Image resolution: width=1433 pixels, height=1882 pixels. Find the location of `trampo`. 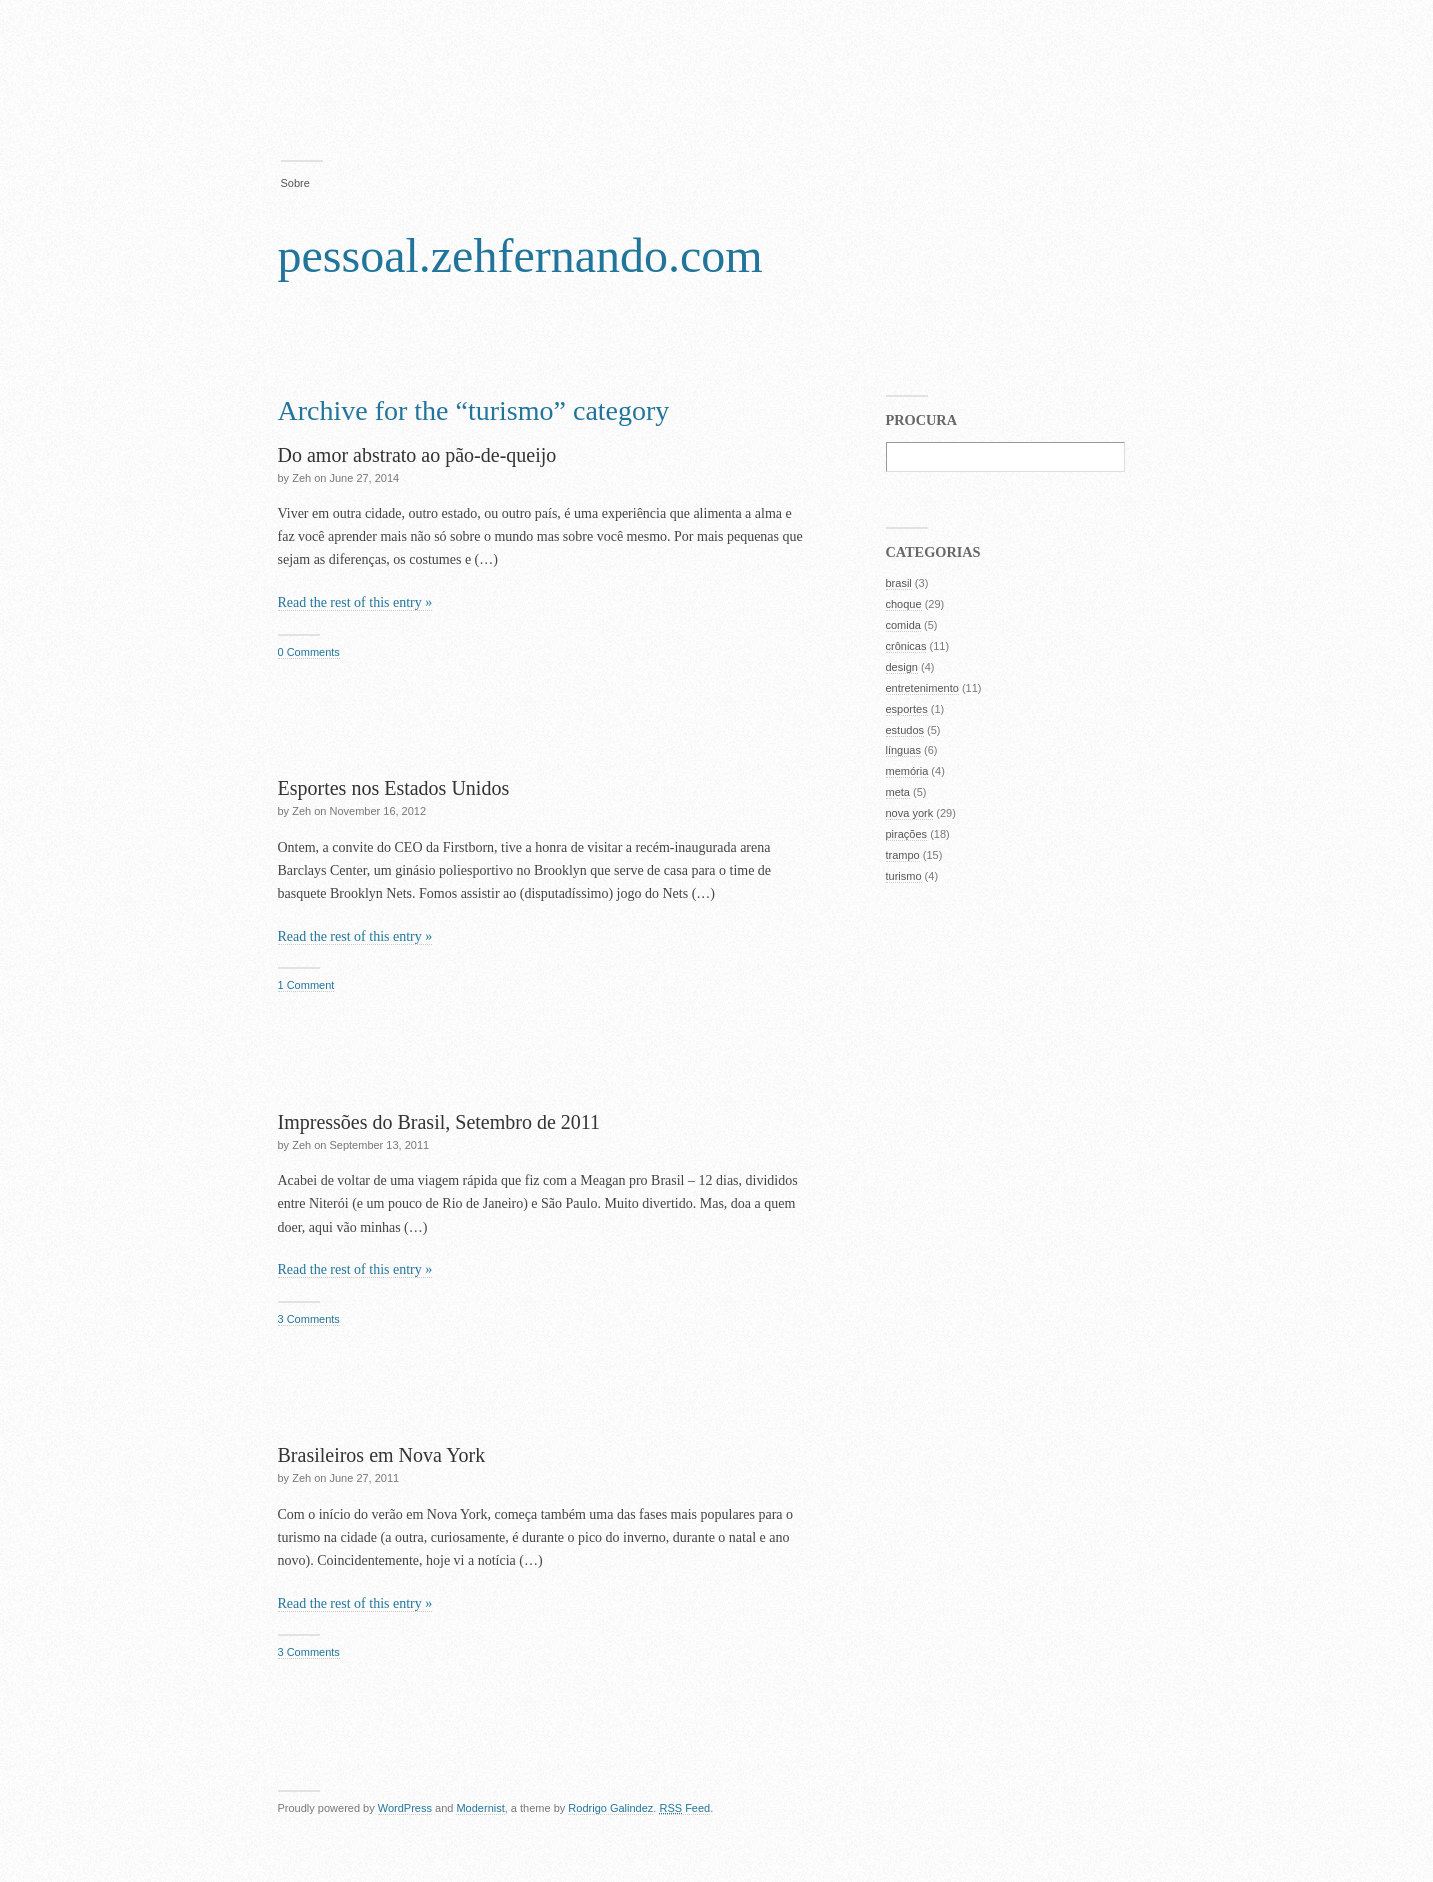

trampo is located at coordinates (903, 855).